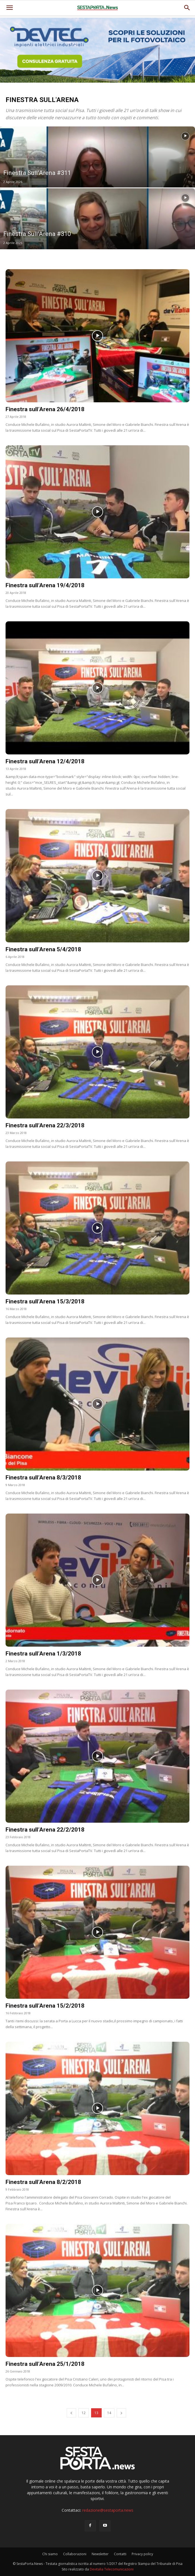 The width and height of the screenshot is (195, 2576). What do you see at coordinates (9, 7) in the screenshot?
I see `[mobile-toggle]` at bounding box center [9, 7].